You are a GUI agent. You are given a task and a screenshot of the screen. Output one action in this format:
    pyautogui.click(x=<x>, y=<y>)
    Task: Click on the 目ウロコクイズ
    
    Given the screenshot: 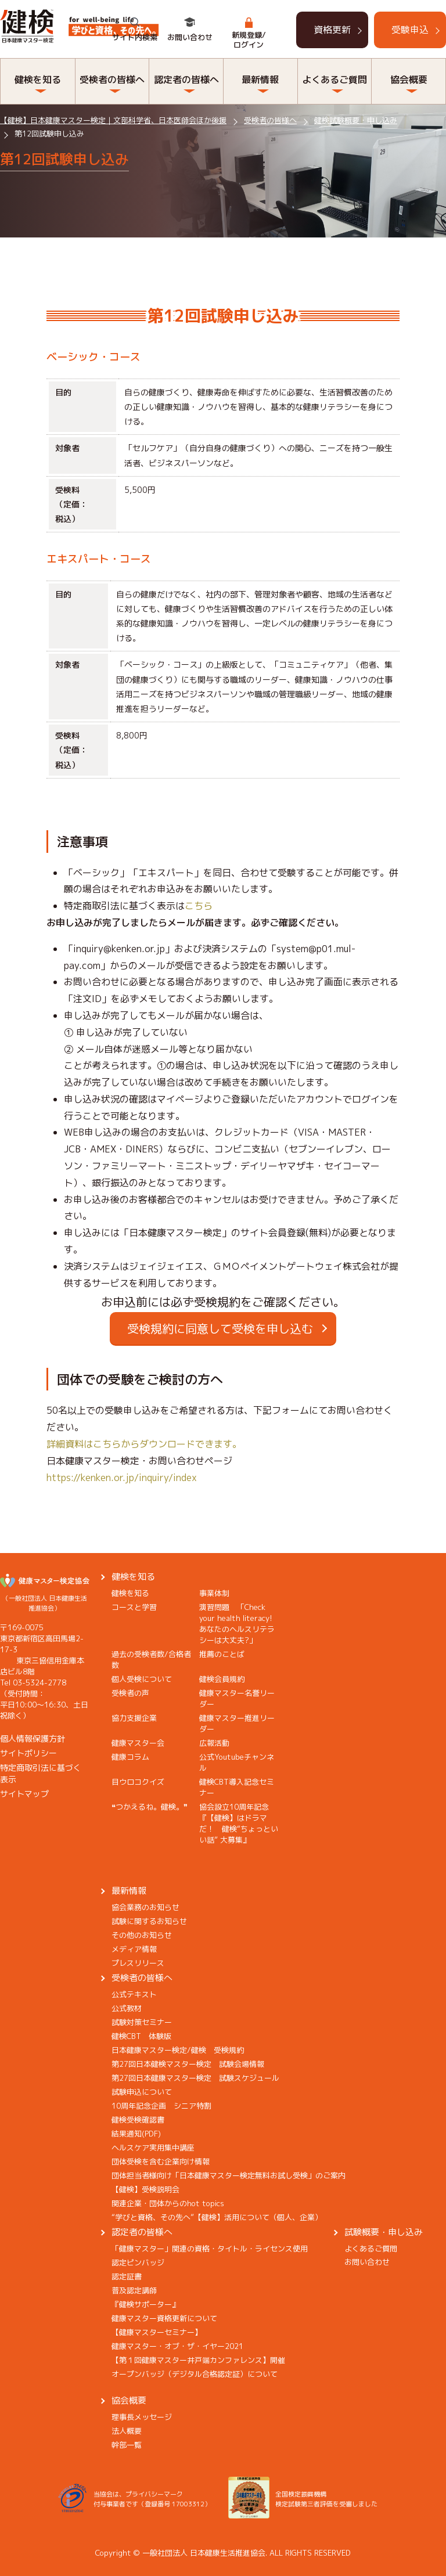 What is the action you would take?
    pyautogui.click(x=138, y=1782)
    